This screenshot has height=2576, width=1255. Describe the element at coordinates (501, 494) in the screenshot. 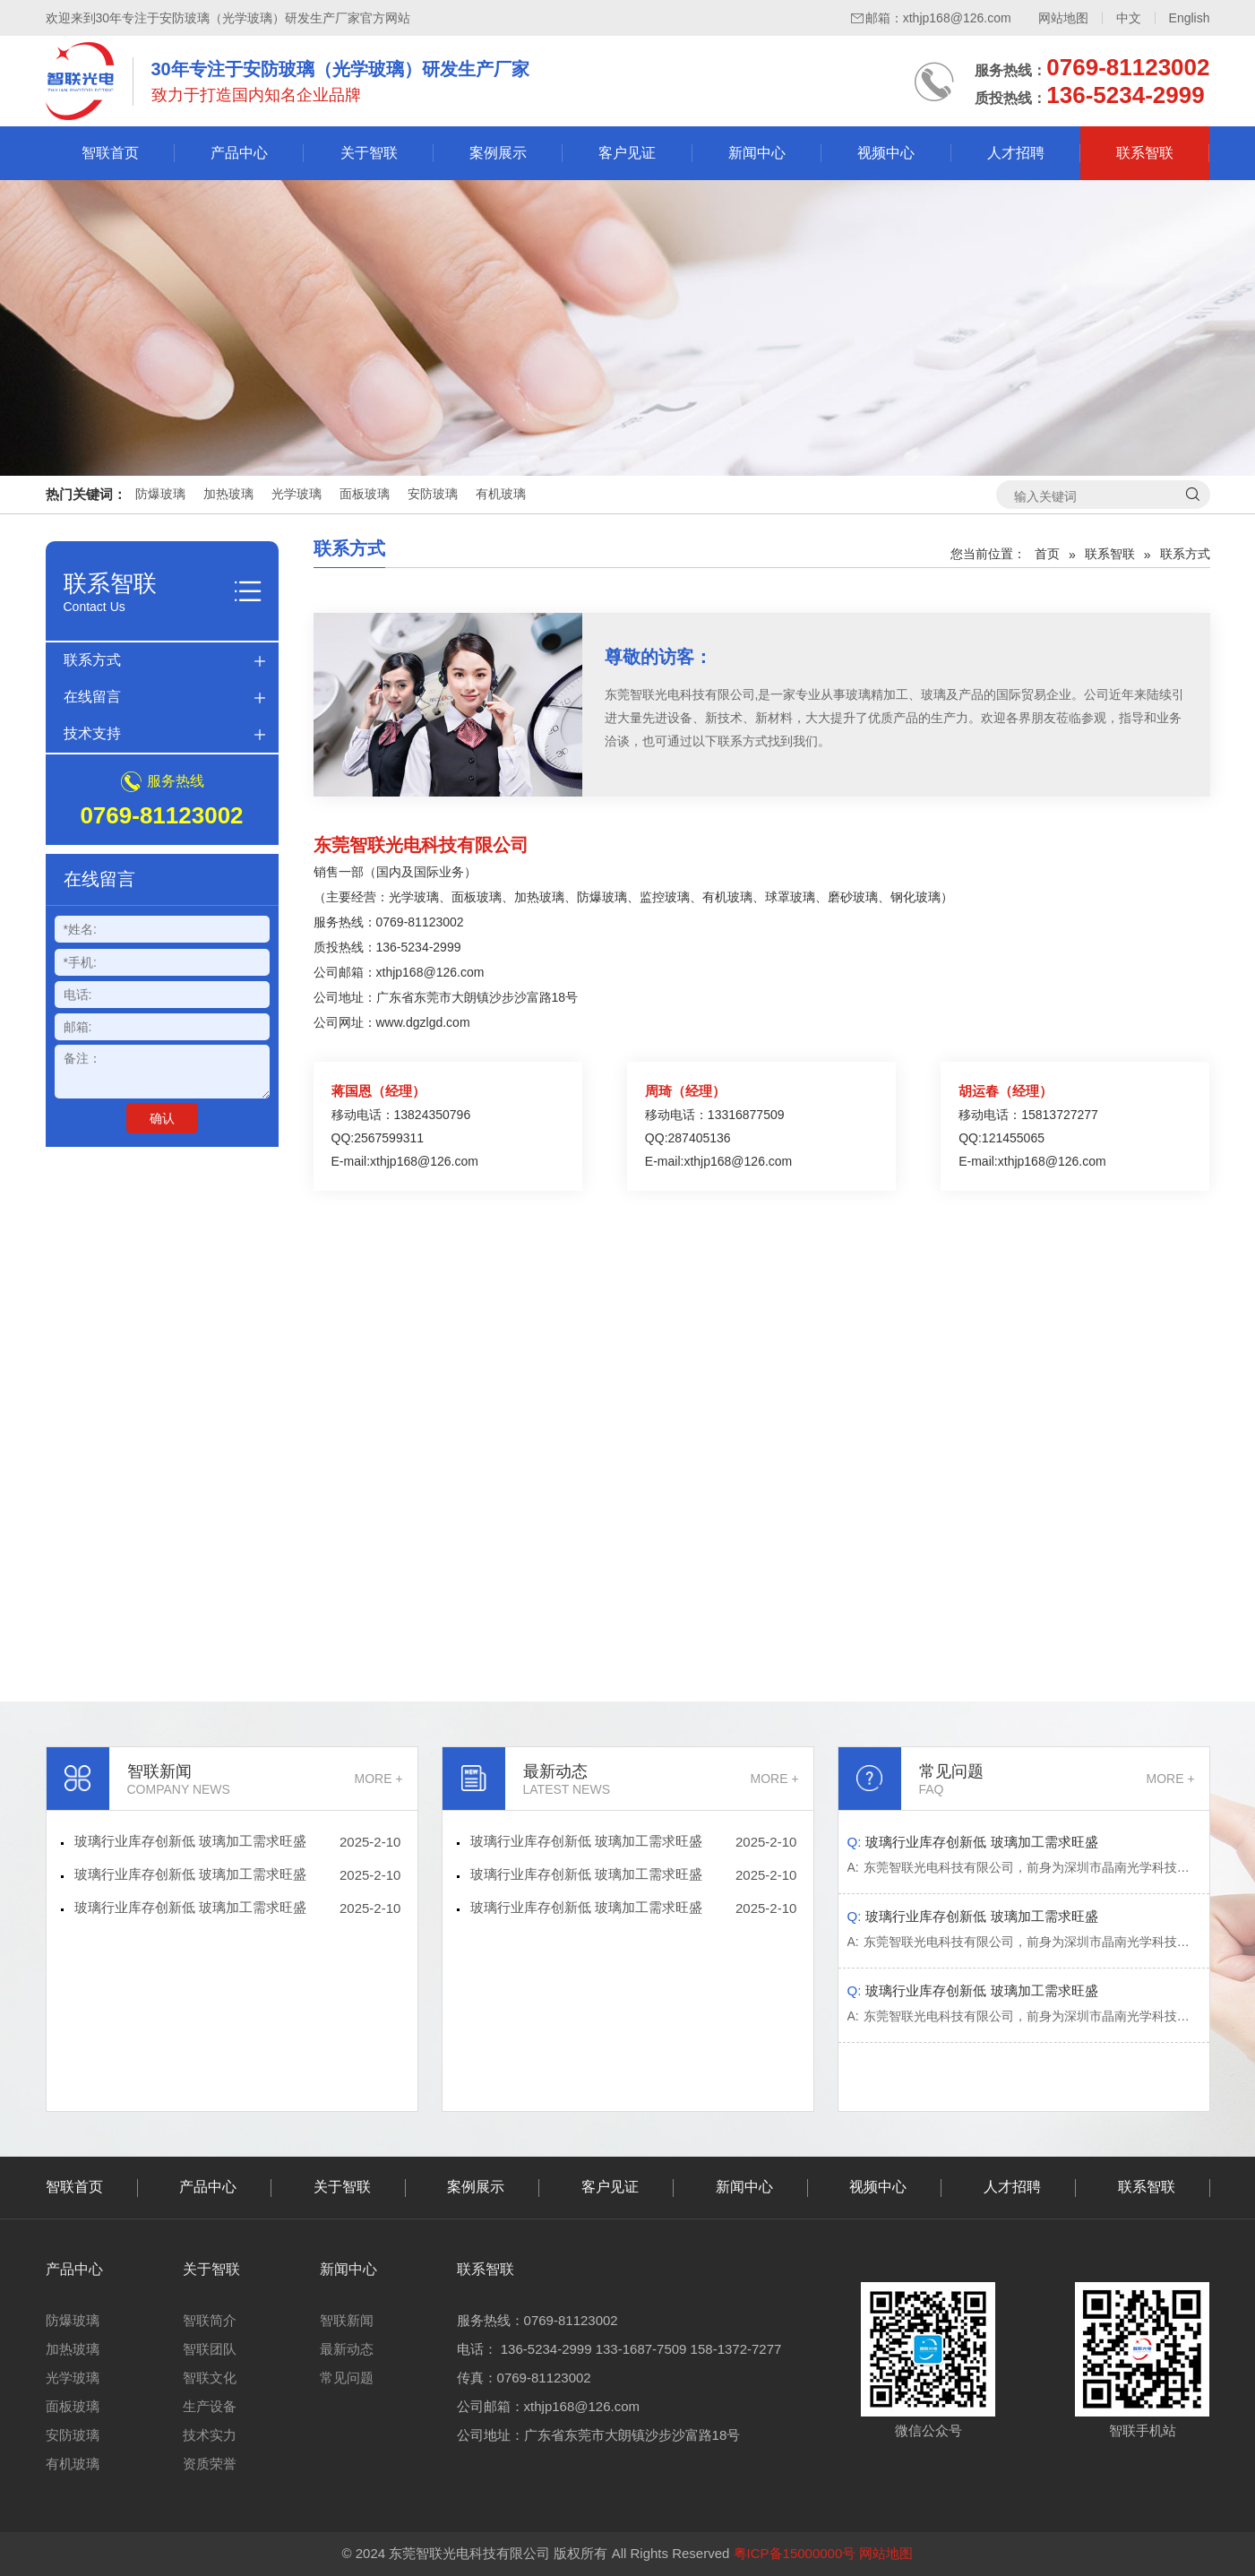

I see `有机玻璃` at that location.